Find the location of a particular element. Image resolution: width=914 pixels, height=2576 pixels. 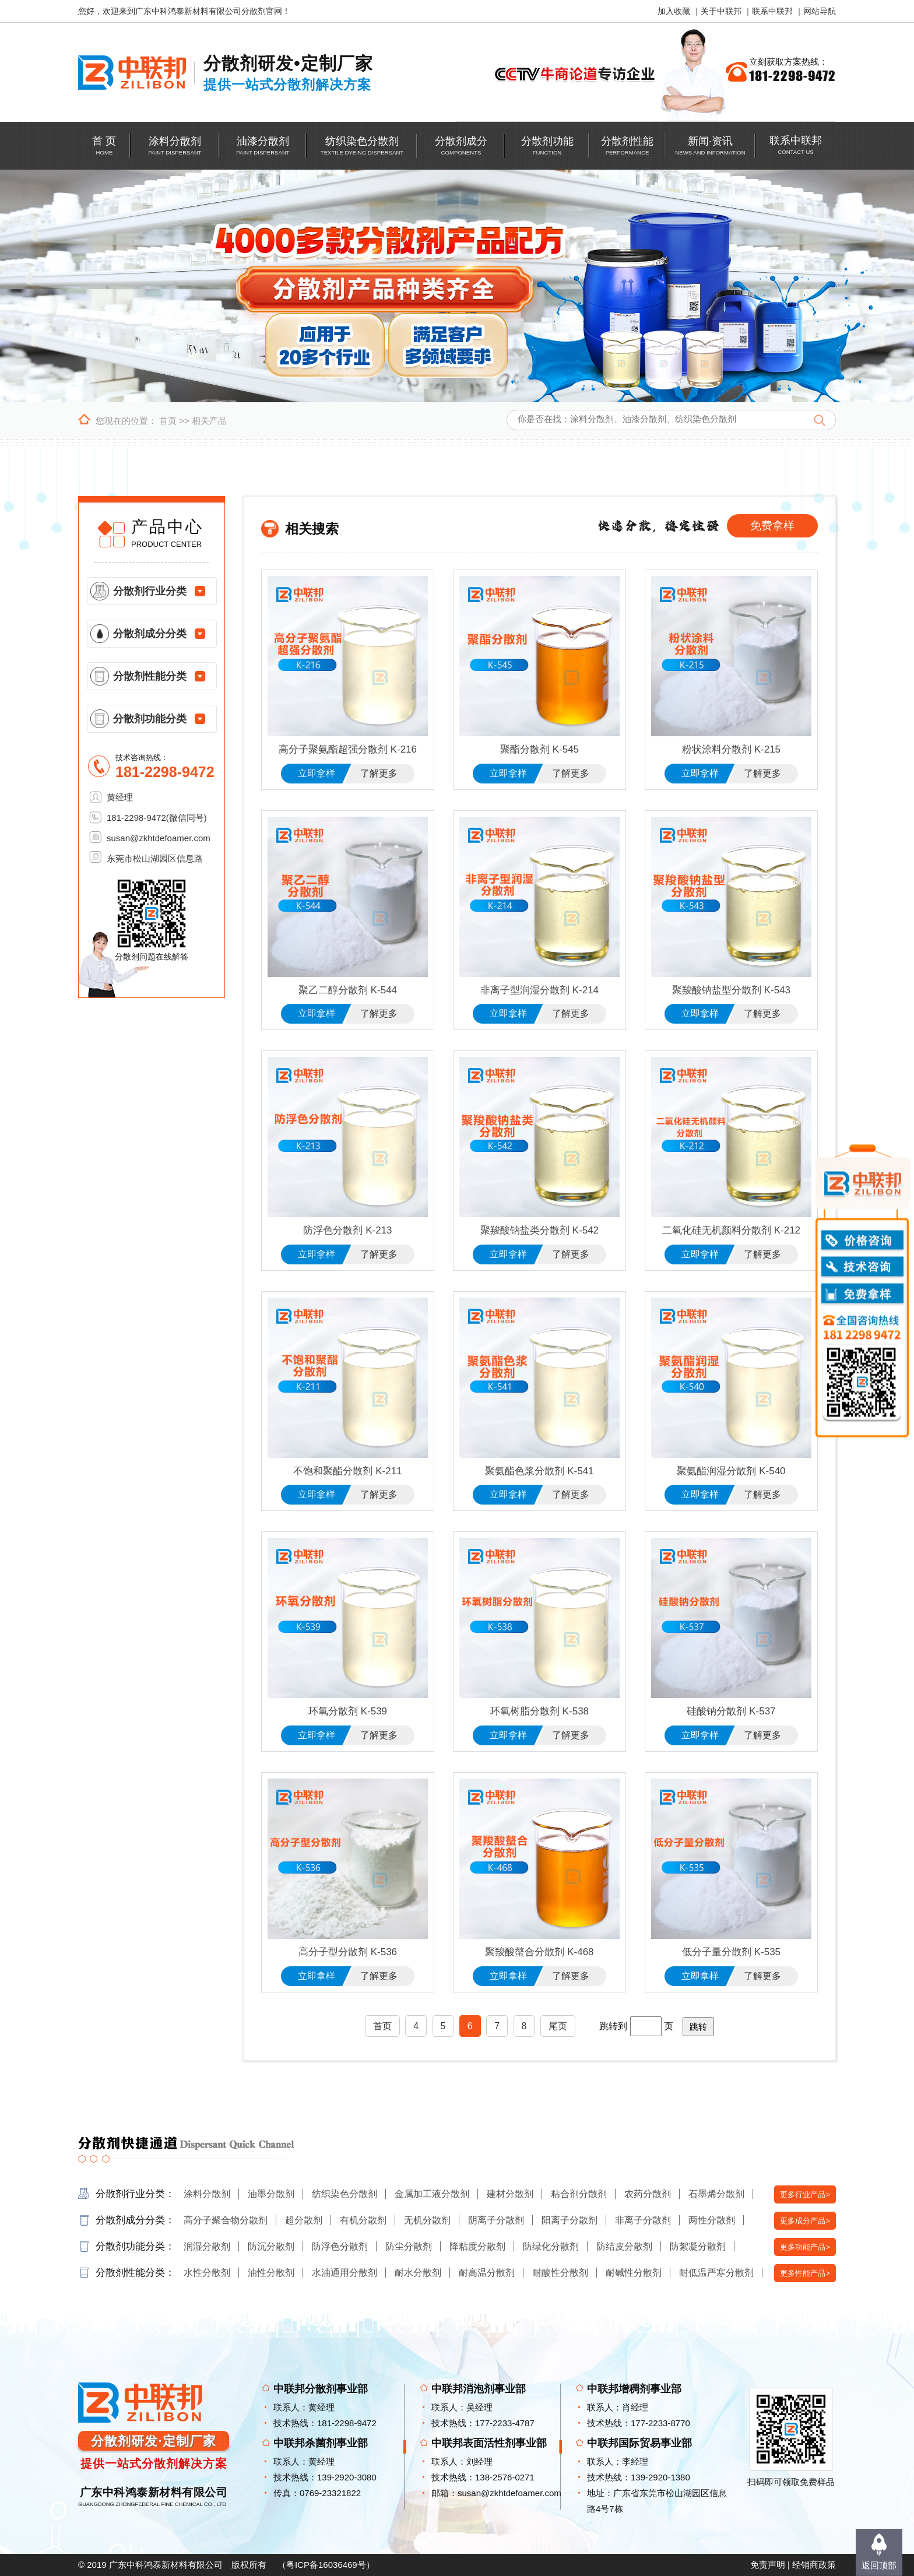

分散剂功能分类 is located at coordinates (150, 719).